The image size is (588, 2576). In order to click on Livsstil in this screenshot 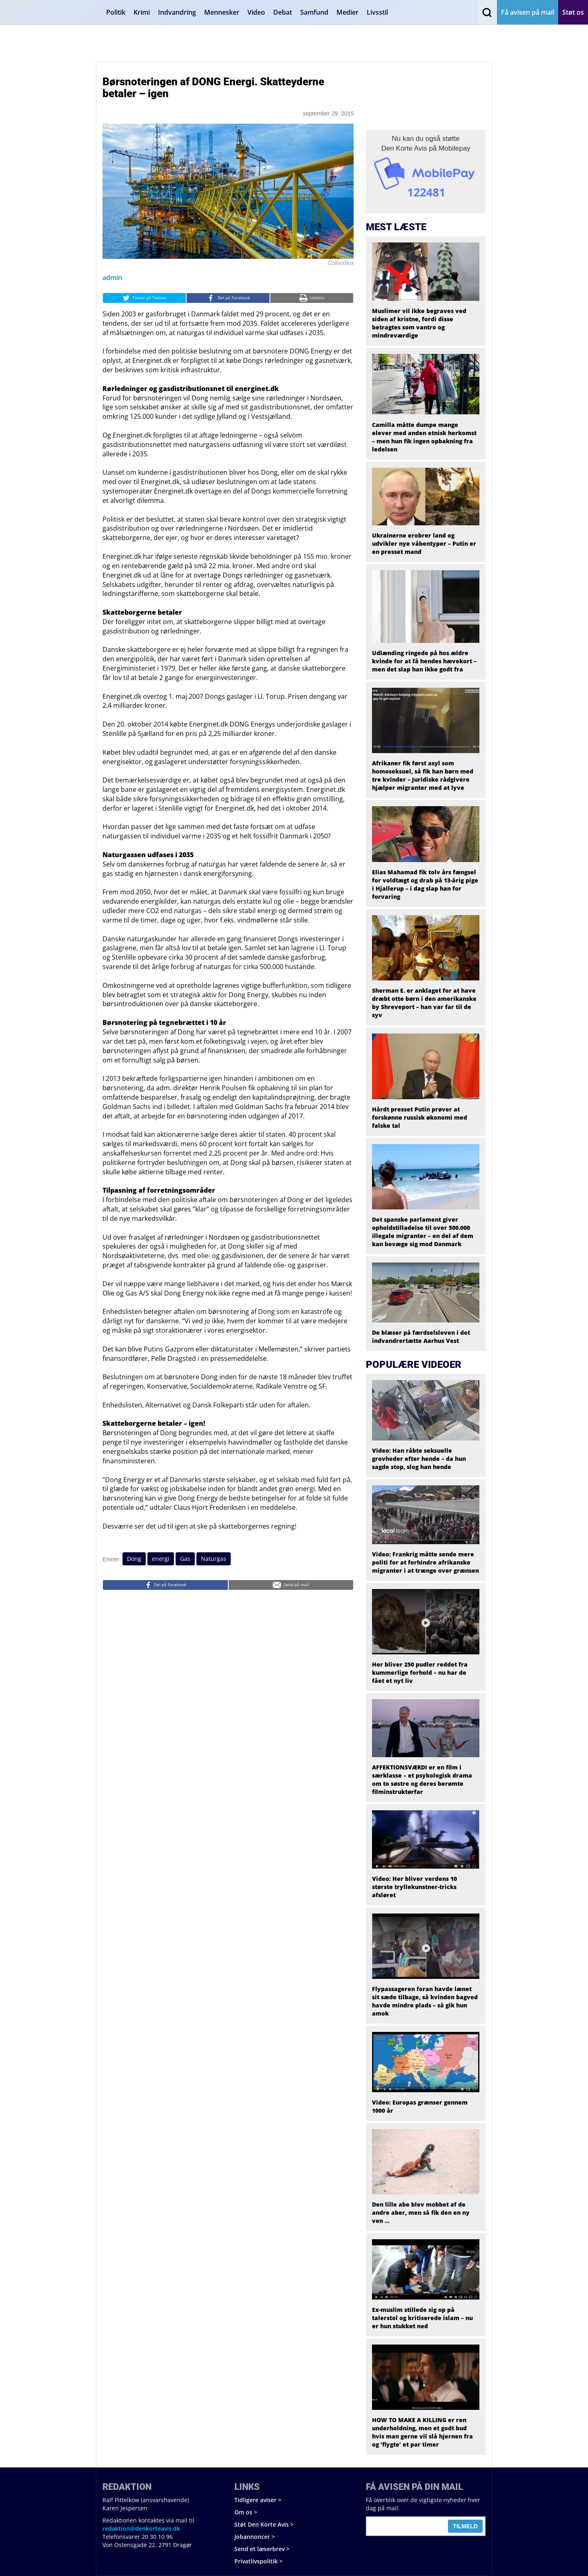, I will do `click(377, 12)`.